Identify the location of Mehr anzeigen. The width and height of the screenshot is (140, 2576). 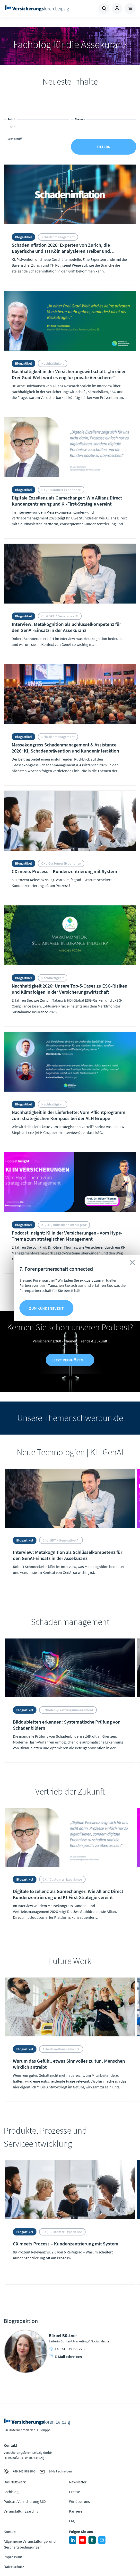
(70, 1289).